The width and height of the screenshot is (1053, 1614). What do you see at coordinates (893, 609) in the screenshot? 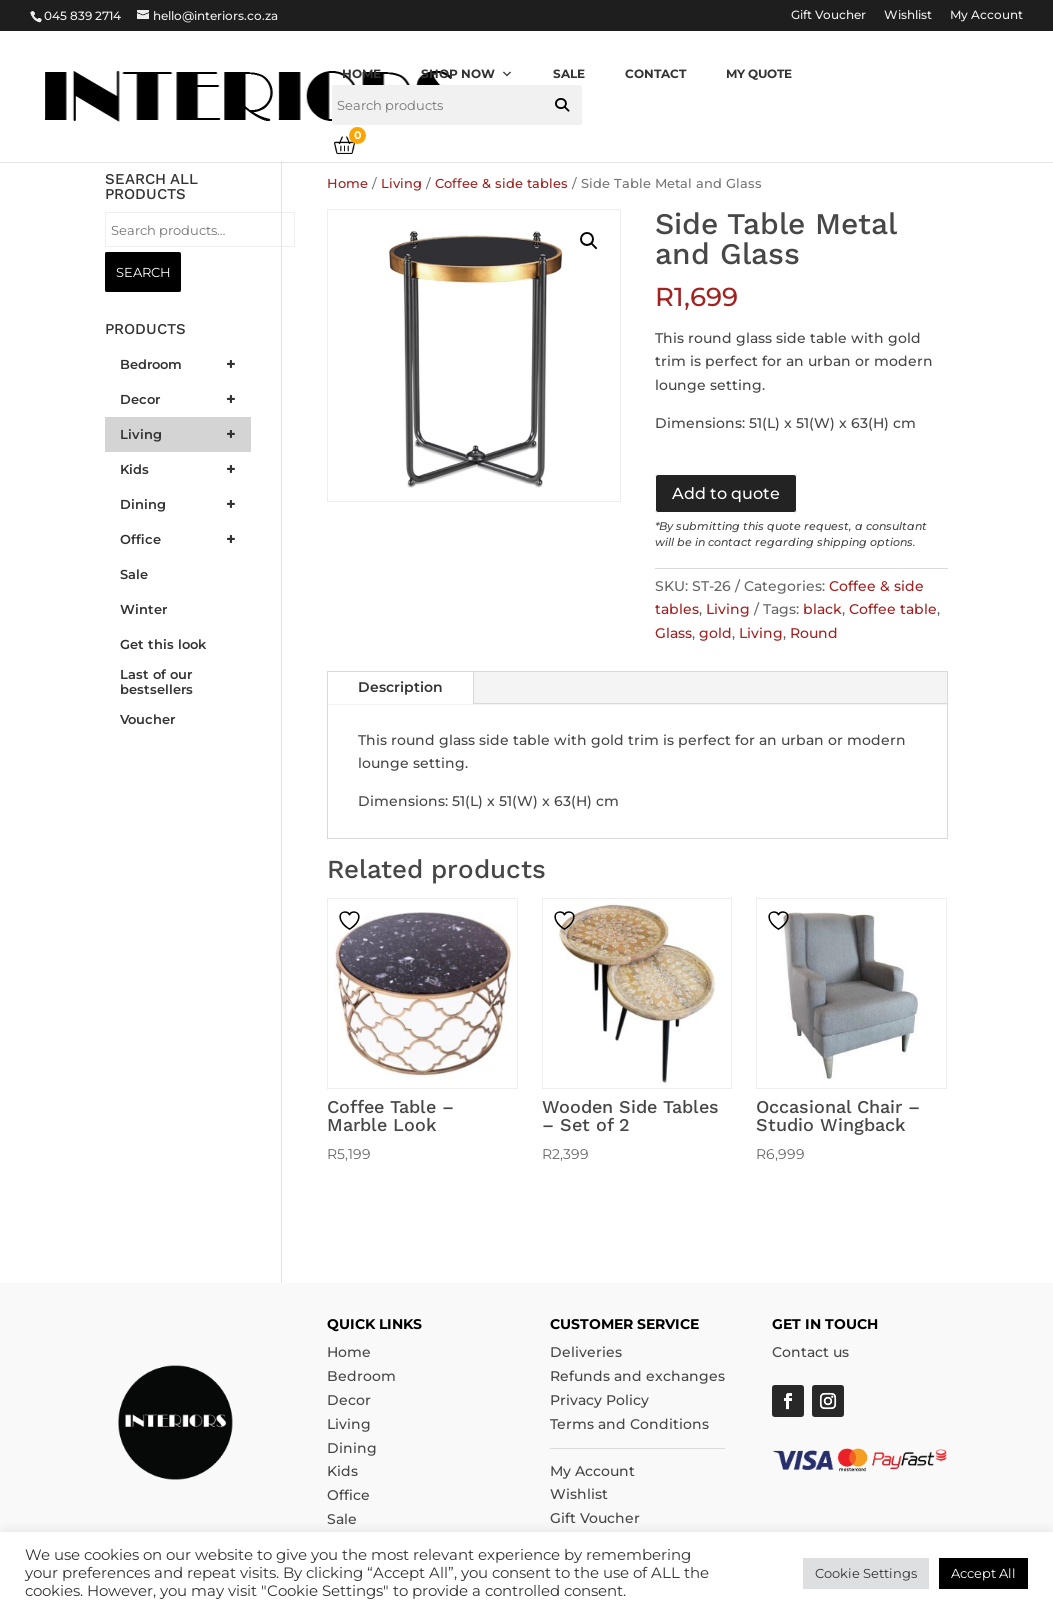
I see `Coffee table` at bounding box center [893, 609].